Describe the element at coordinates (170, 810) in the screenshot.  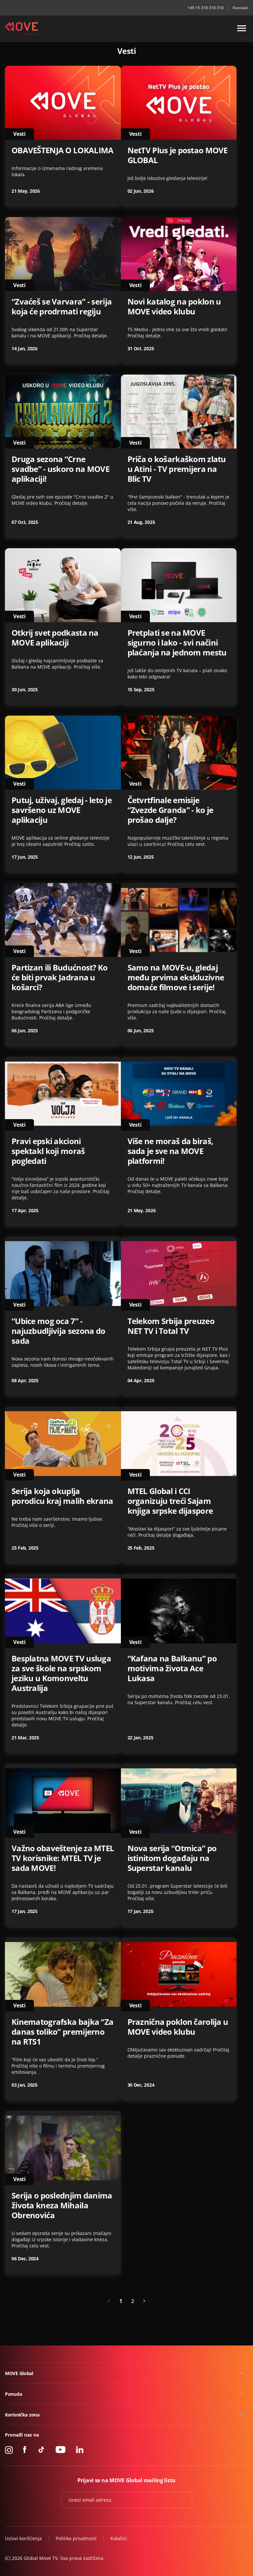
I see `Četvrtfinale emisije “Zvezde Granda” - ko je prošao dalje?` at that location.